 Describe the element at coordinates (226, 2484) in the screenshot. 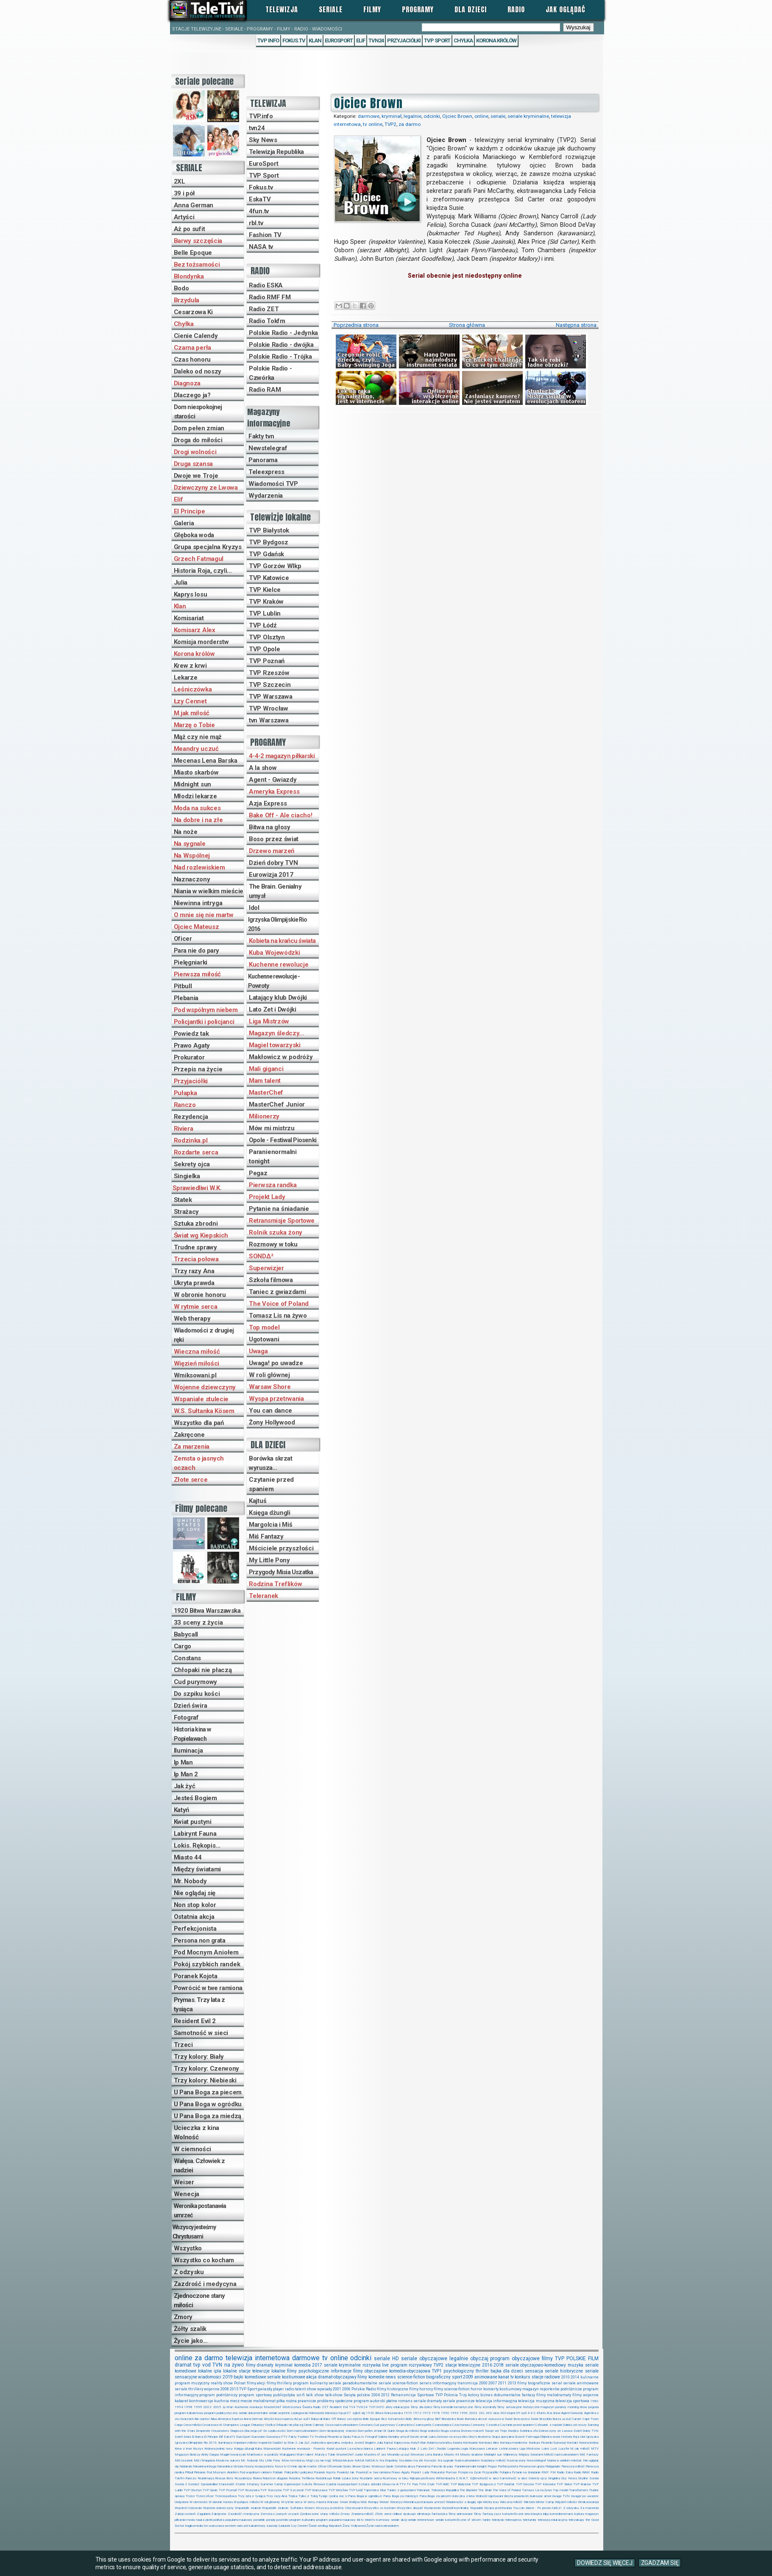

I see `Stara baśń` at that location.